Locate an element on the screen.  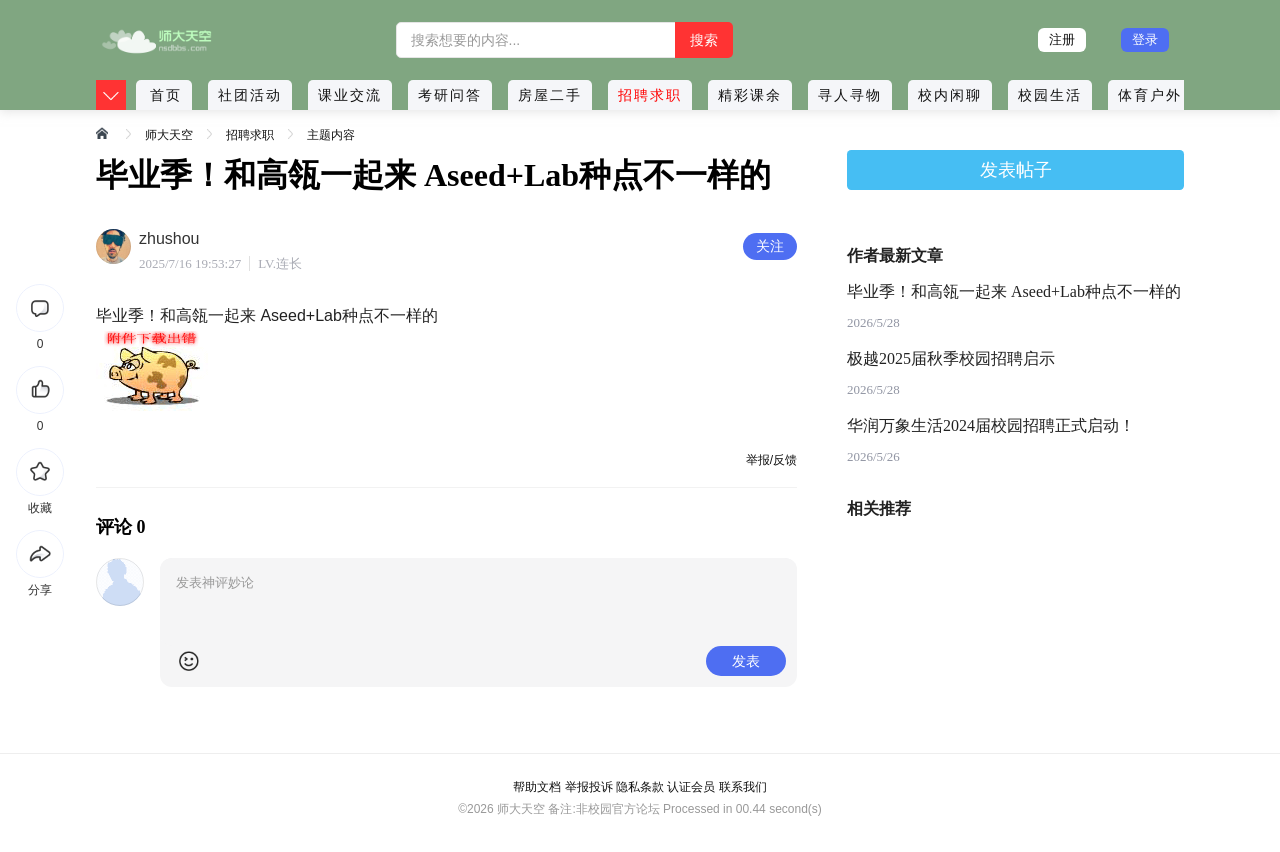
隐私条款 is located at coordinates (640, 787).